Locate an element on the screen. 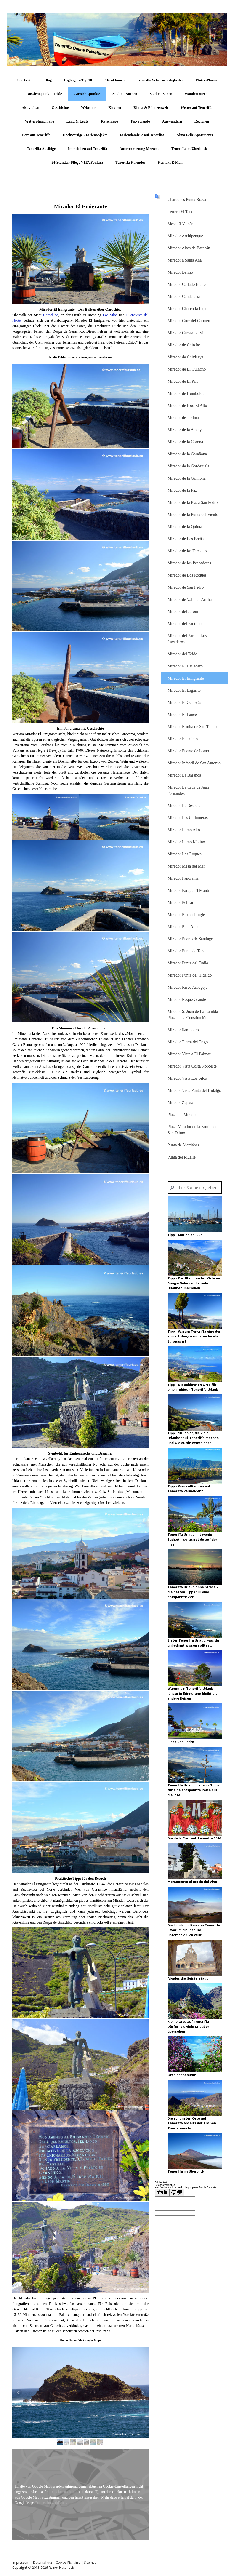  [Poor translation] is located at coordinates (176, 2192).